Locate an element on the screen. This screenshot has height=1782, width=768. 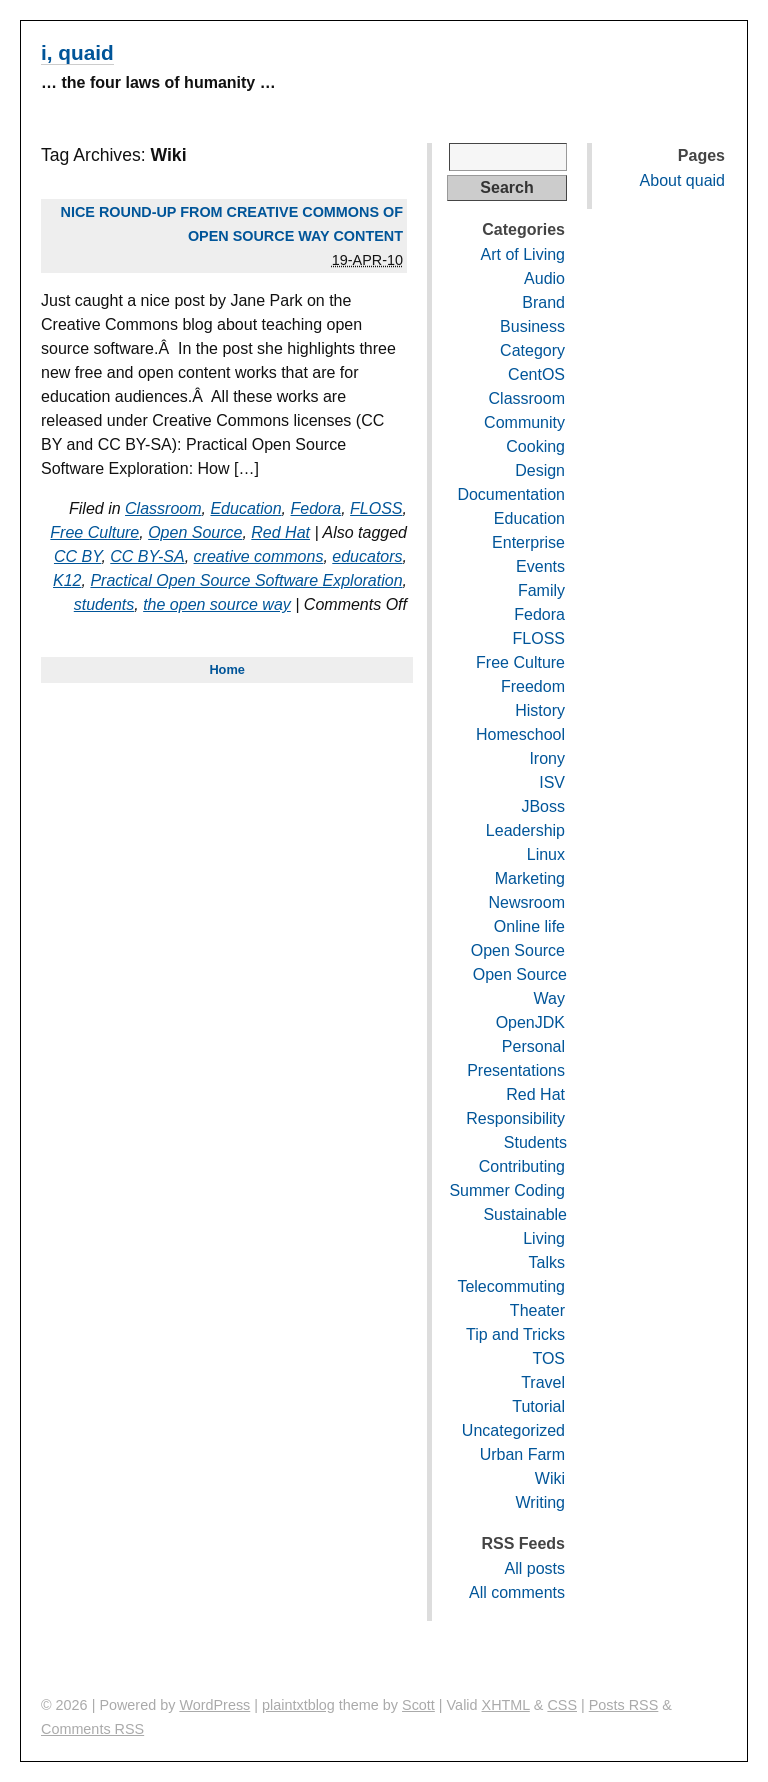
Family is located at coordinates (541, 590).